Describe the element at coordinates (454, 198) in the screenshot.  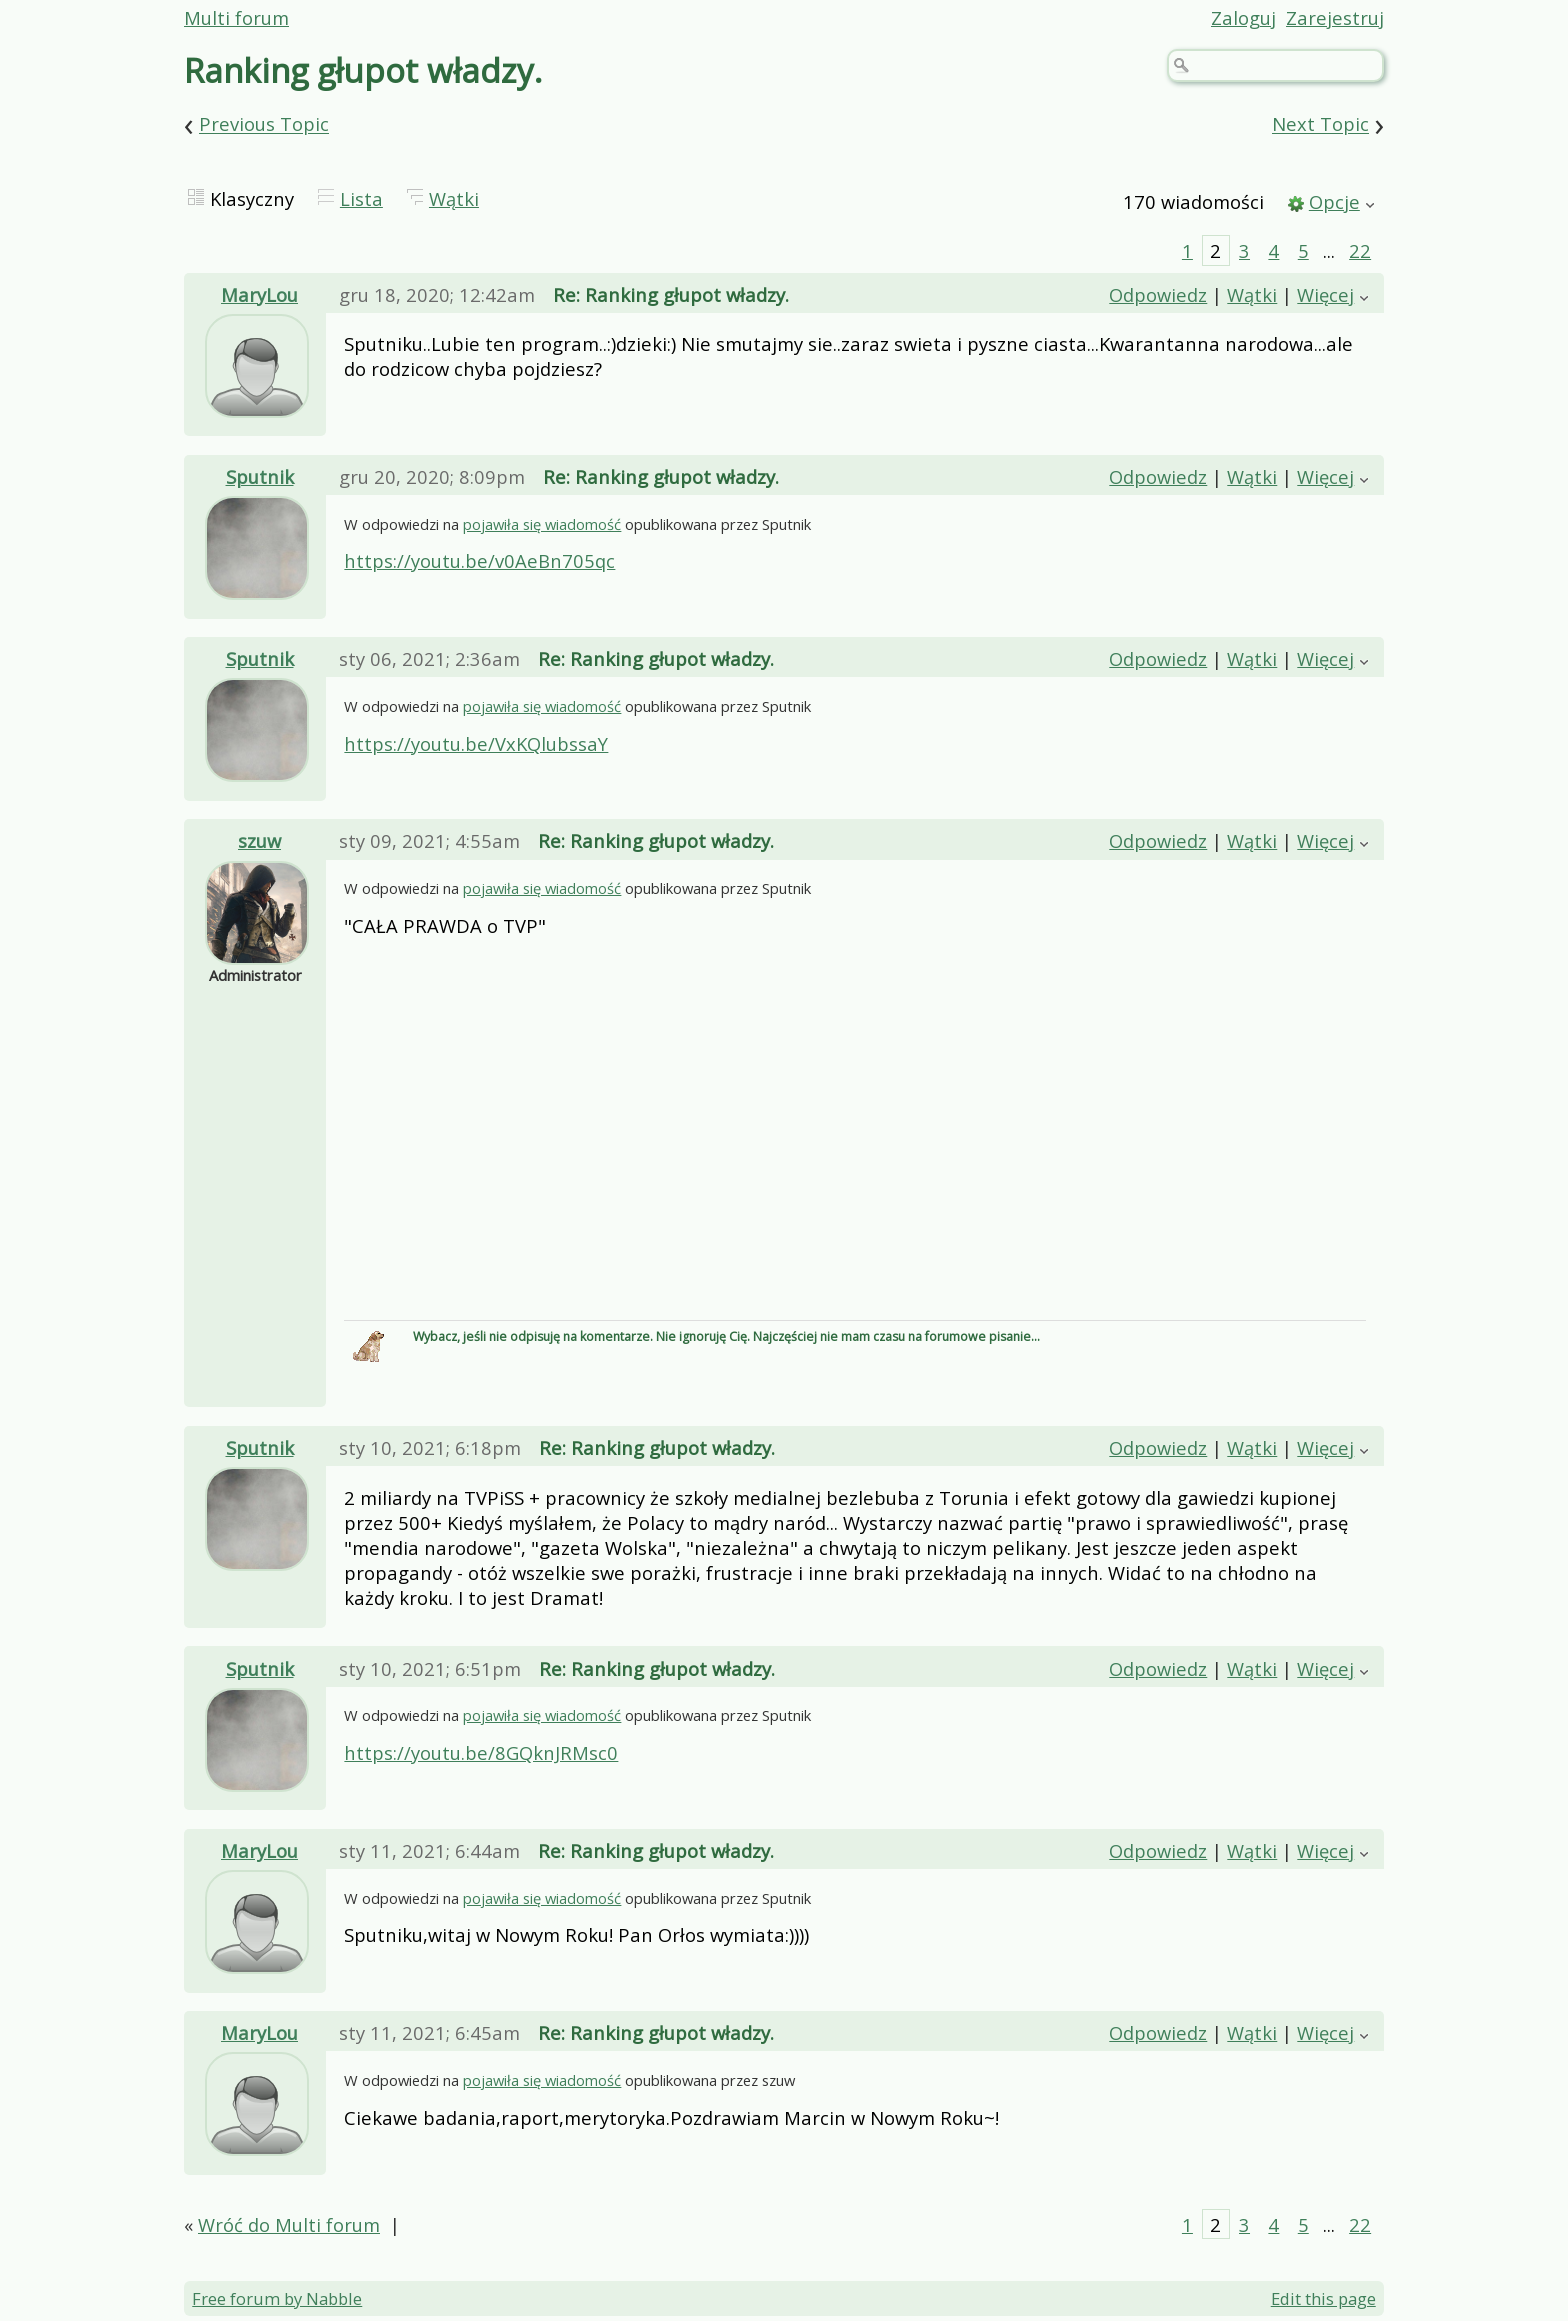
I see `Wątki` at that location.